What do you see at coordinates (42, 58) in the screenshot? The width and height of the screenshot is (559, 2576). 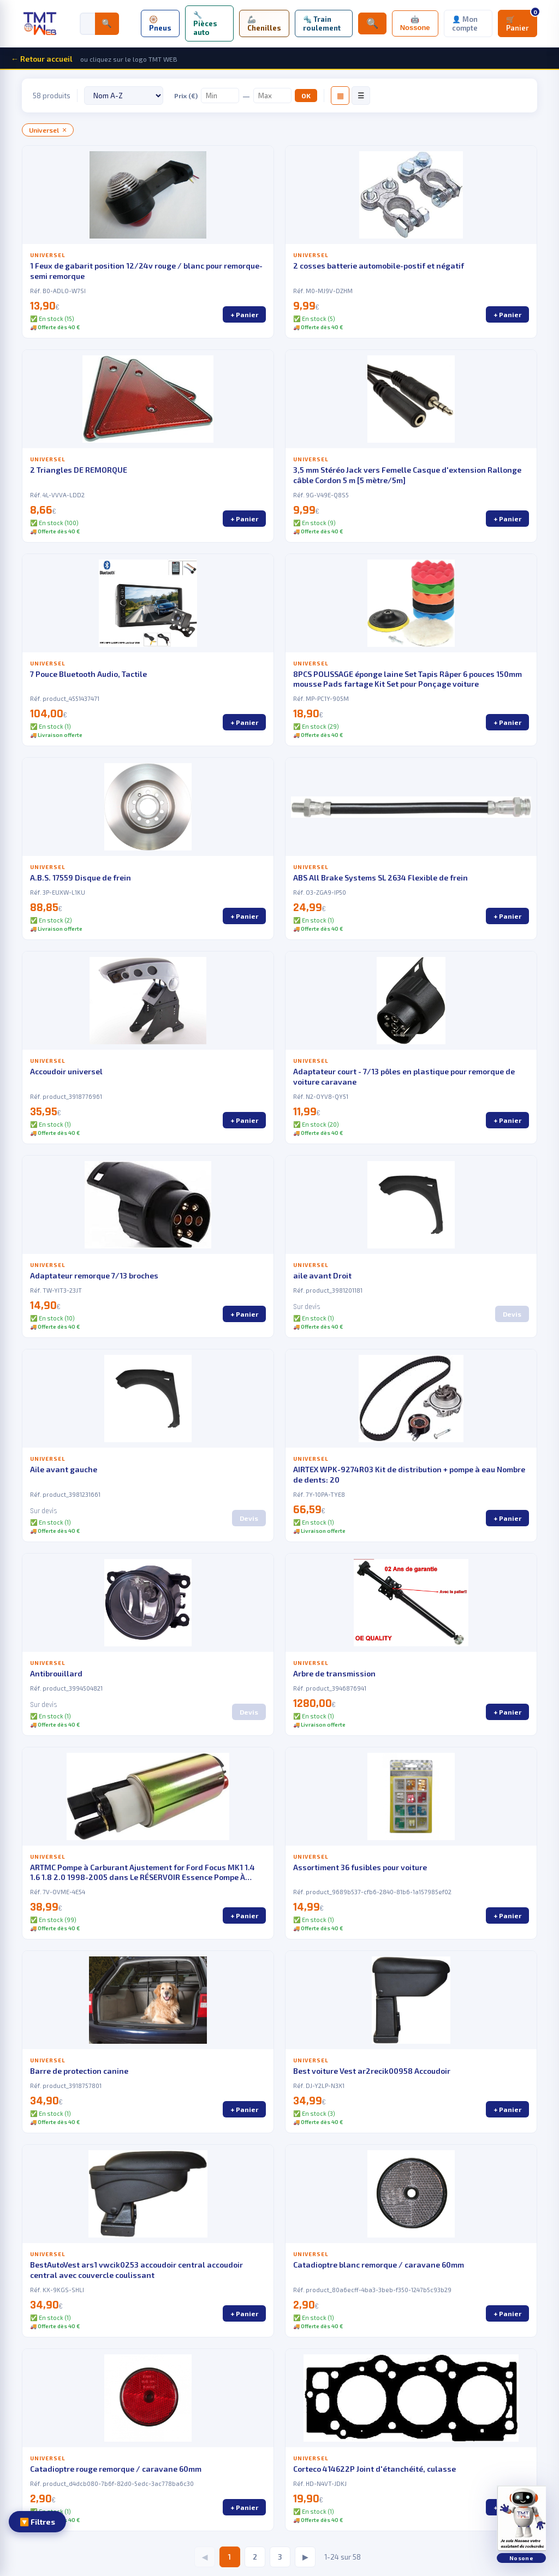 I see `← Retour accueil` at bounding box center [42, 58].